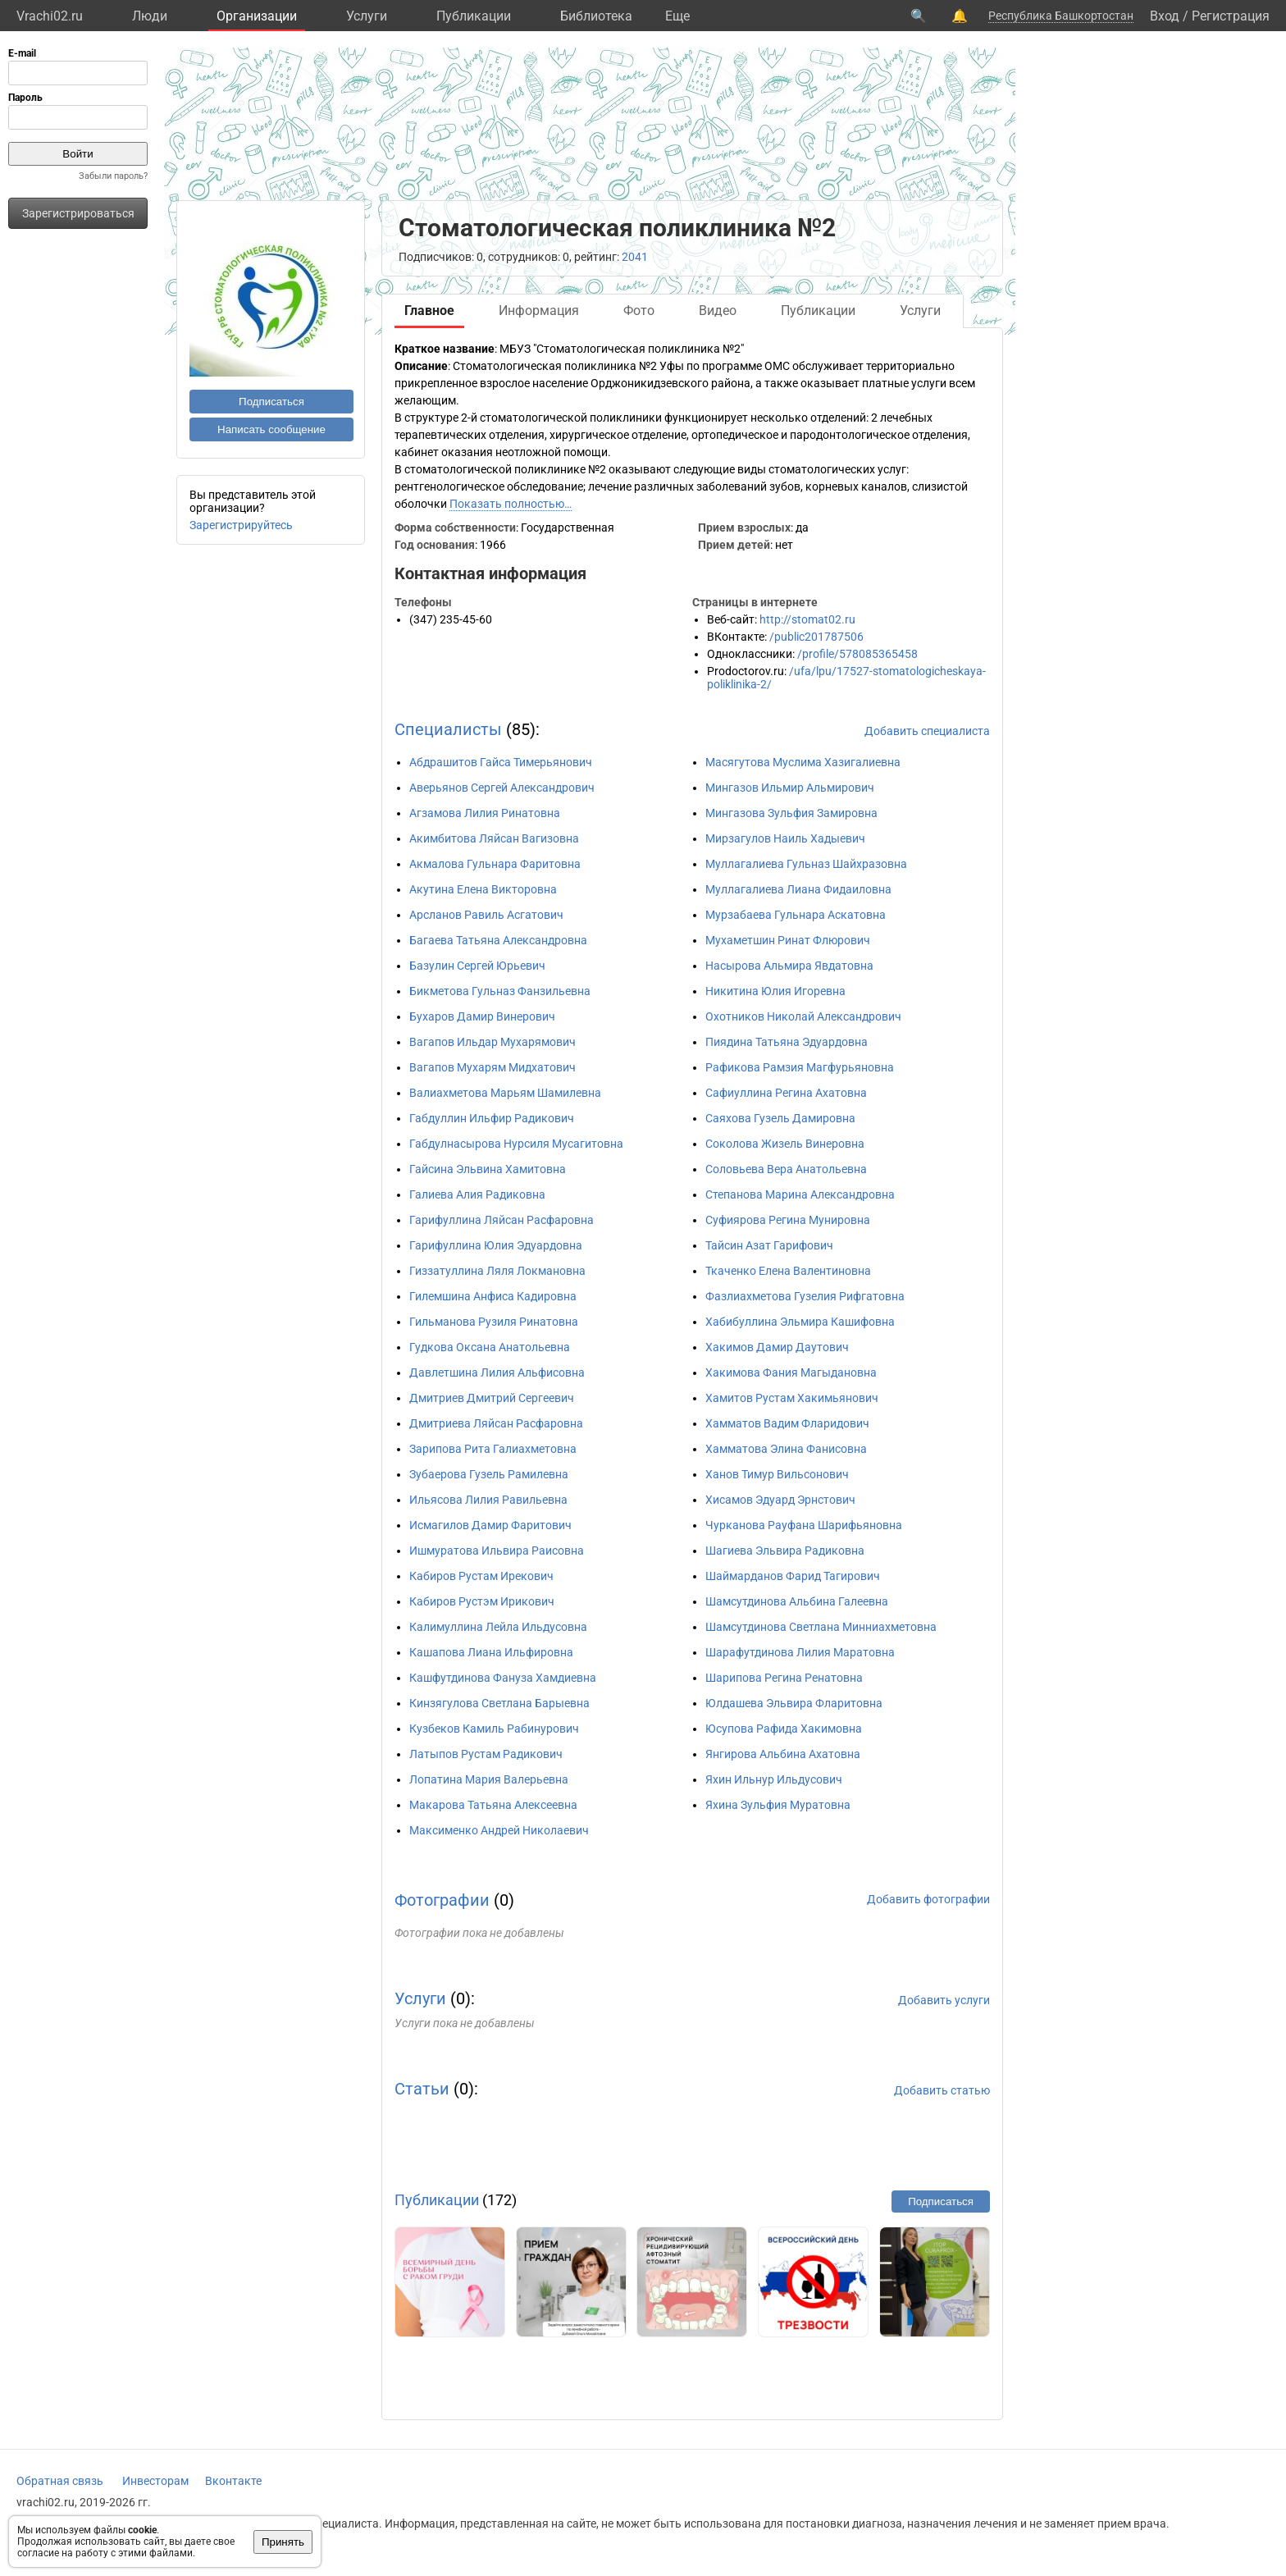 This screenshot has width=1286, height=2576. I want to click on Максименко Андрей Николаевич, so click(499, 1830).